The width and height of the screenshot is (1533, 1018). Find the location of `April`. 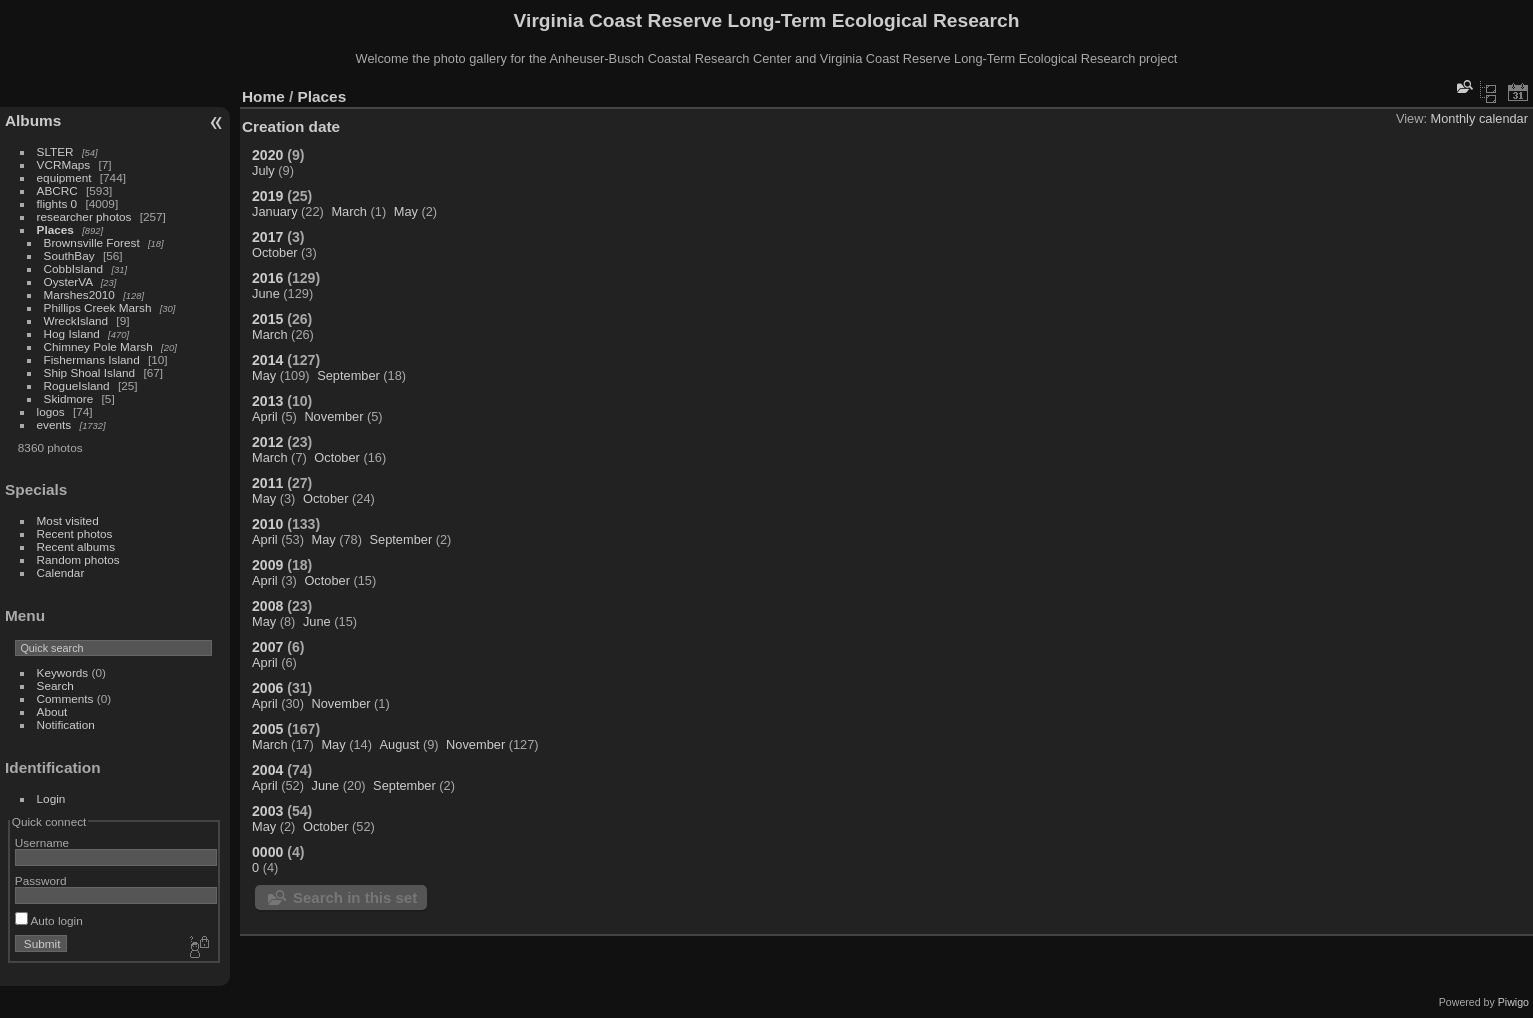

April is located at coordinates (265, 416).